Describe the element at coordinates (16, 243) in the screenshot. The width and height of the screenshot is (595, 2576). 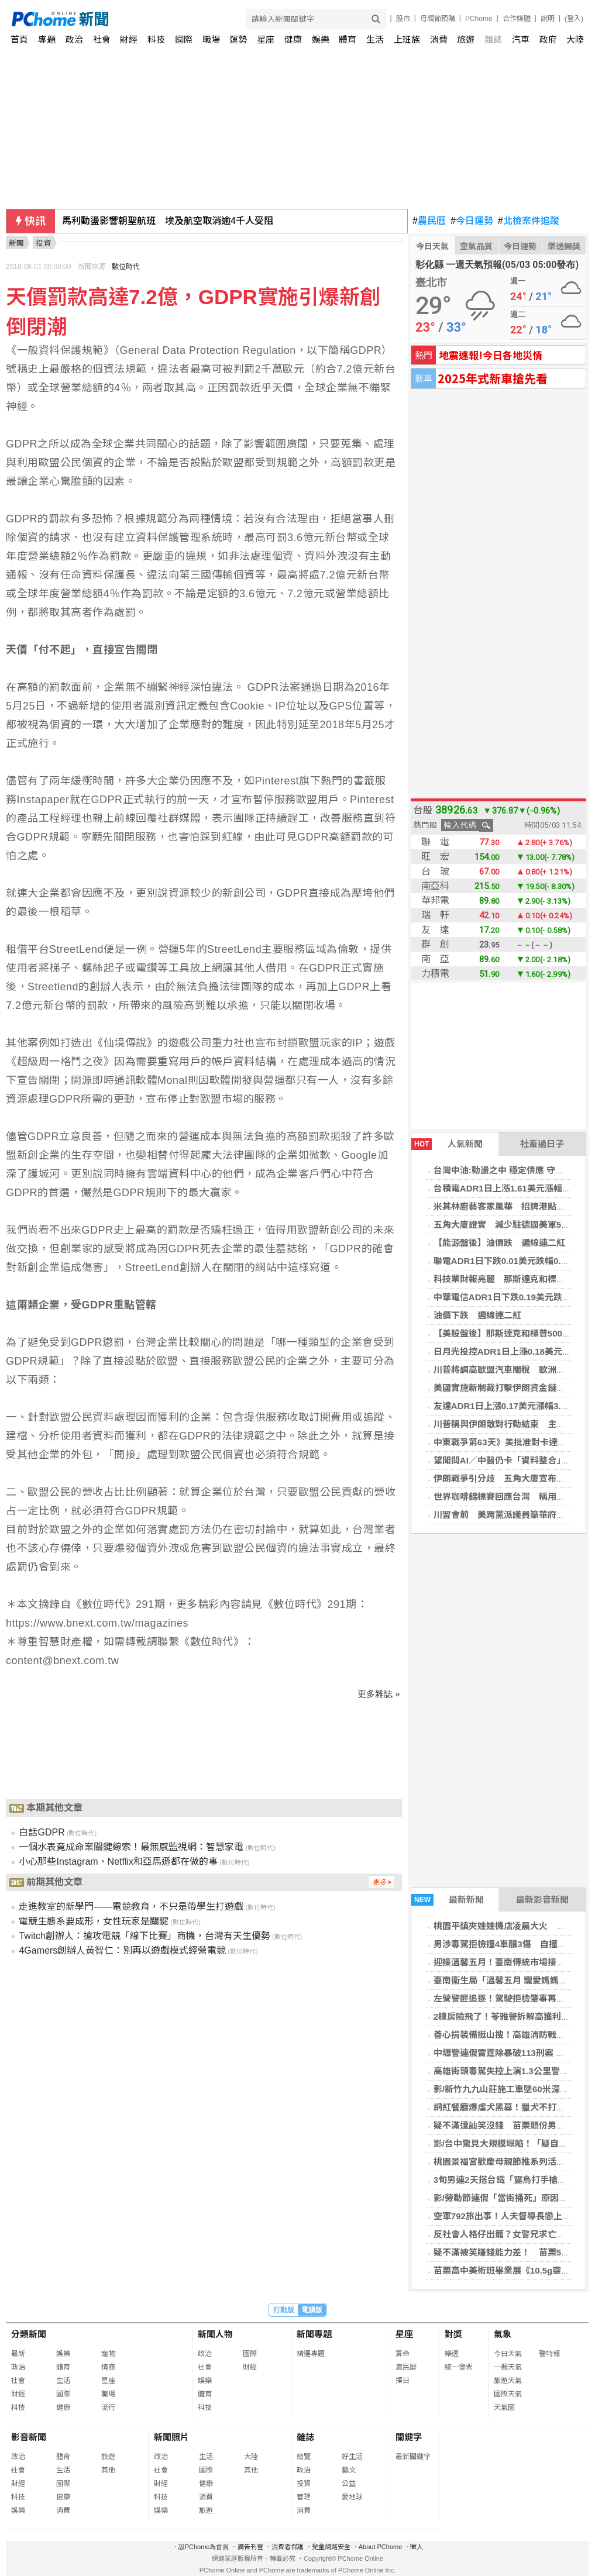
I see `新聞` at that location.